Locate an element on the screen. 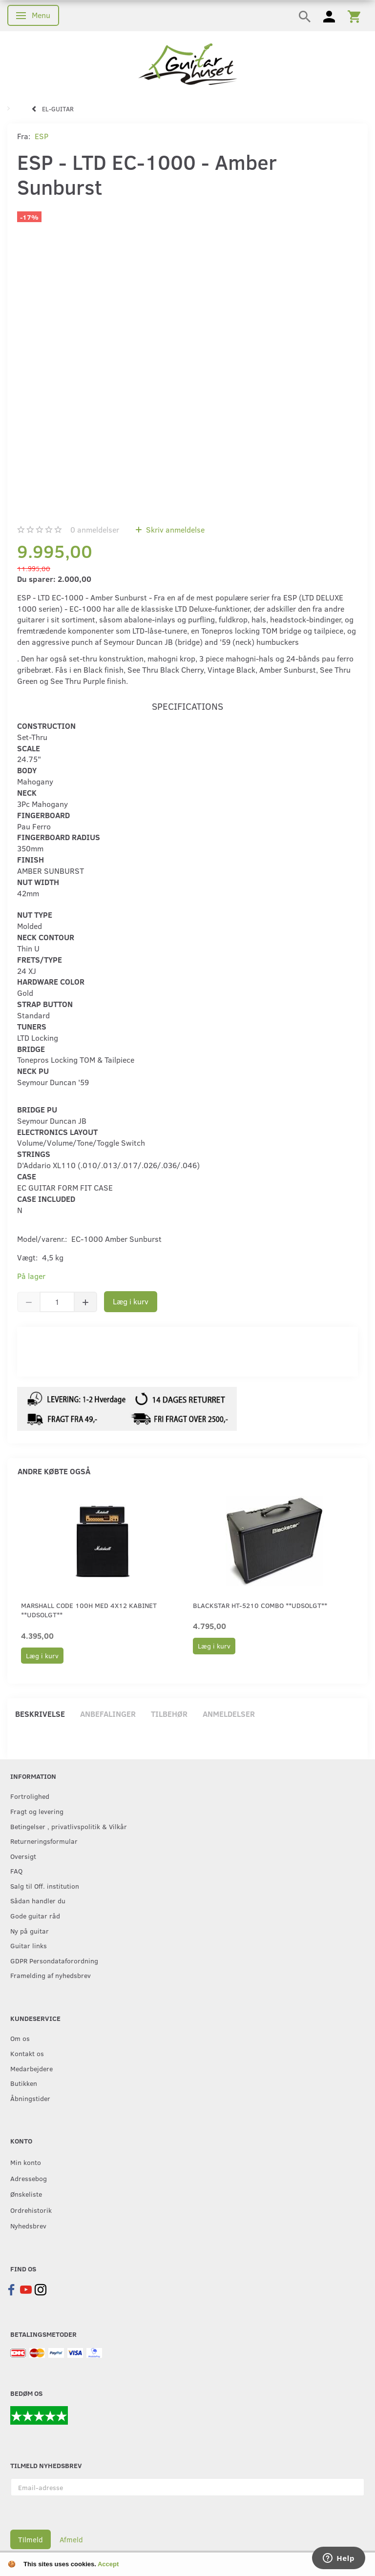 This screenshot has height=2576, width=375. Tilbehør is located at coordinates (169, 1714).